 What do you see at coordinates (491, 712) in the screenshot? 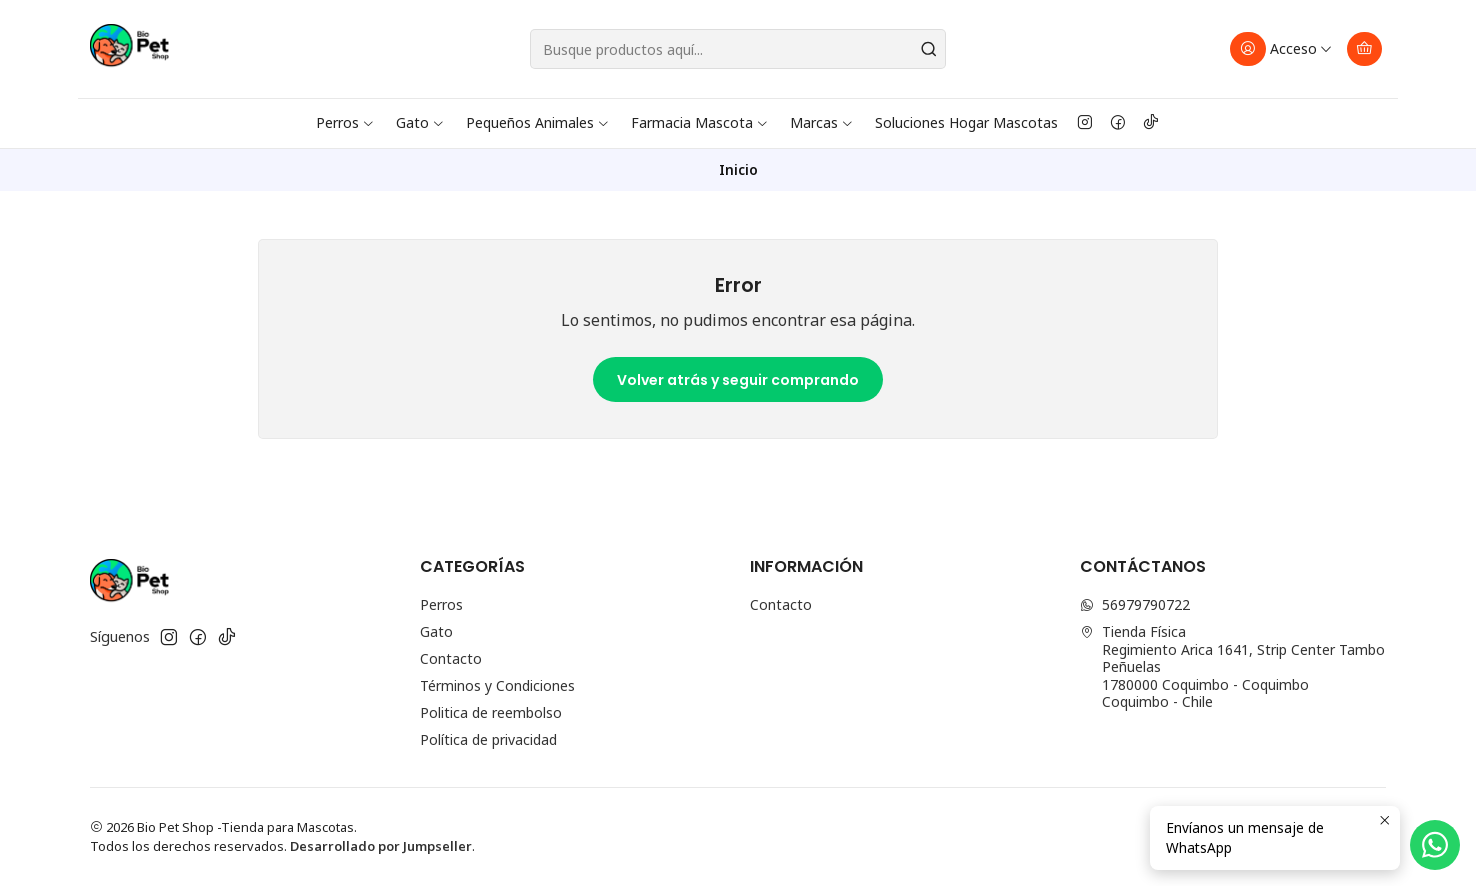
I see `Politica de reembolso` at bounding box center [491, 712].